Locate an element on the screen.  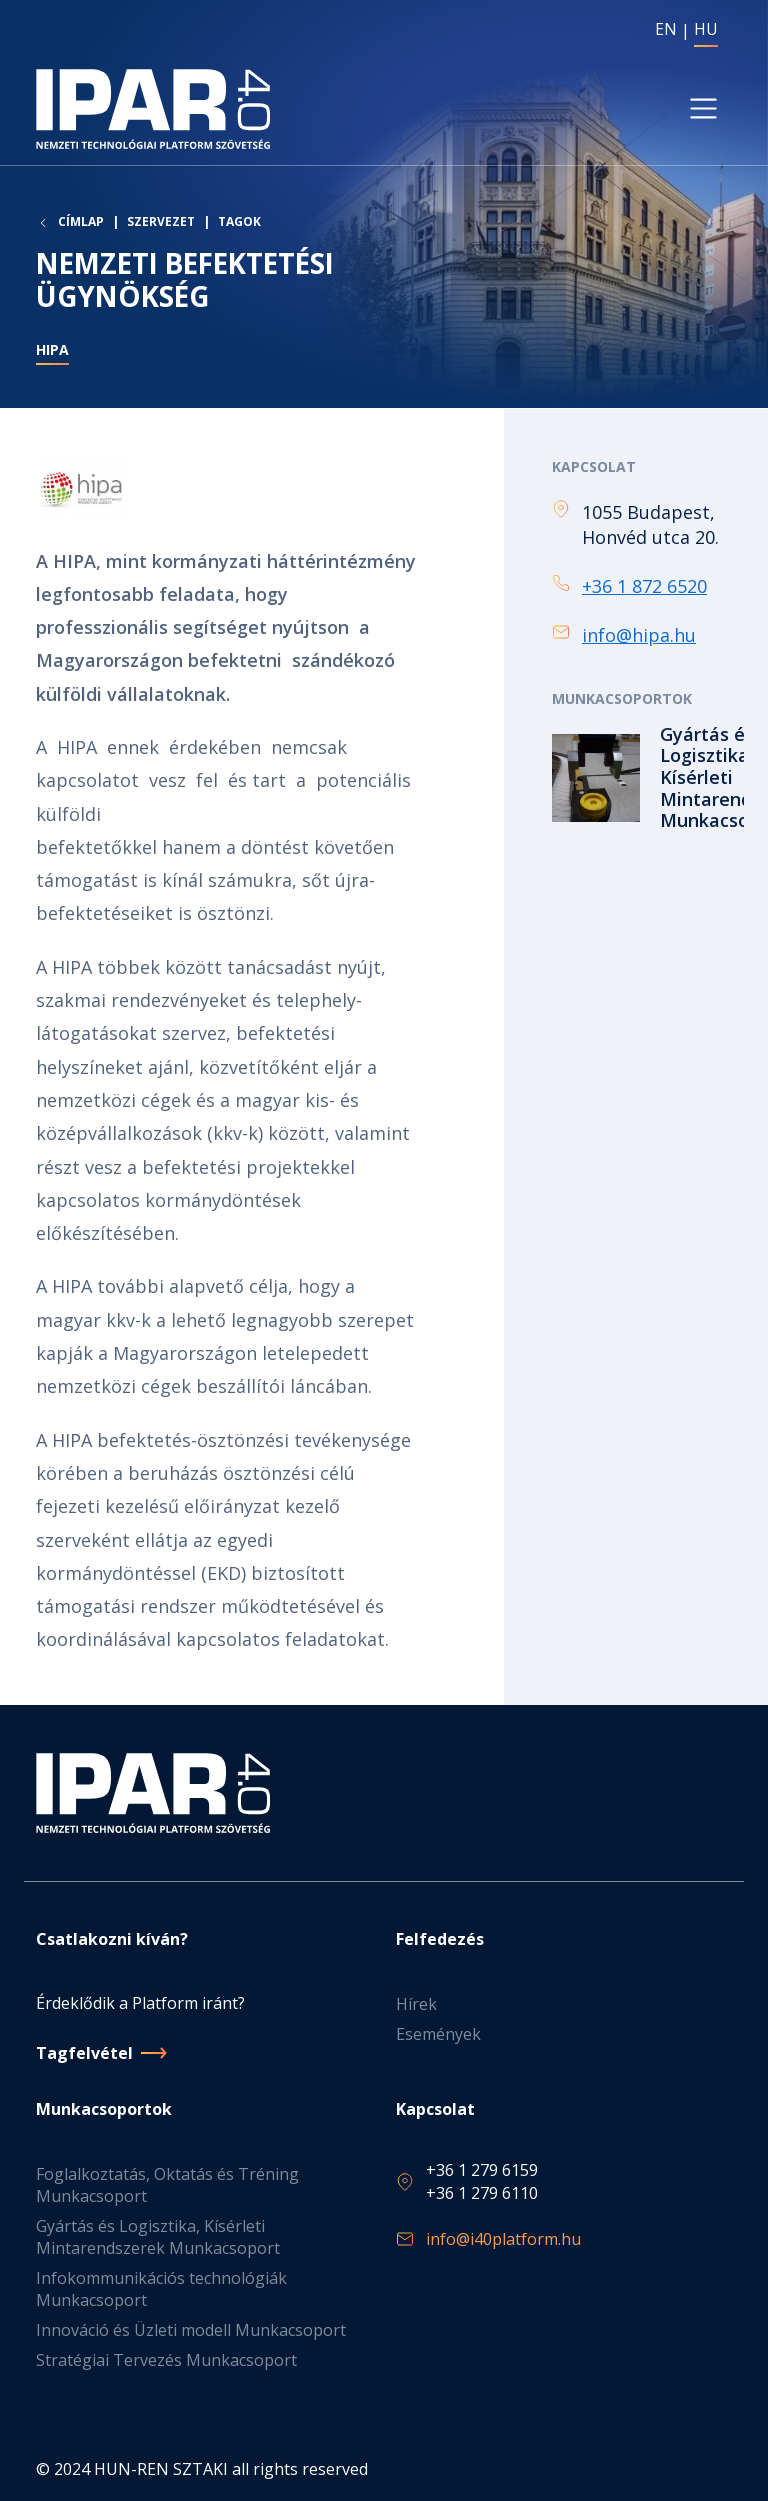
Gyártás és Logisztika, Kísérleti Mintarendszerek Munkacsoport is located at coordinates (158, 2237).